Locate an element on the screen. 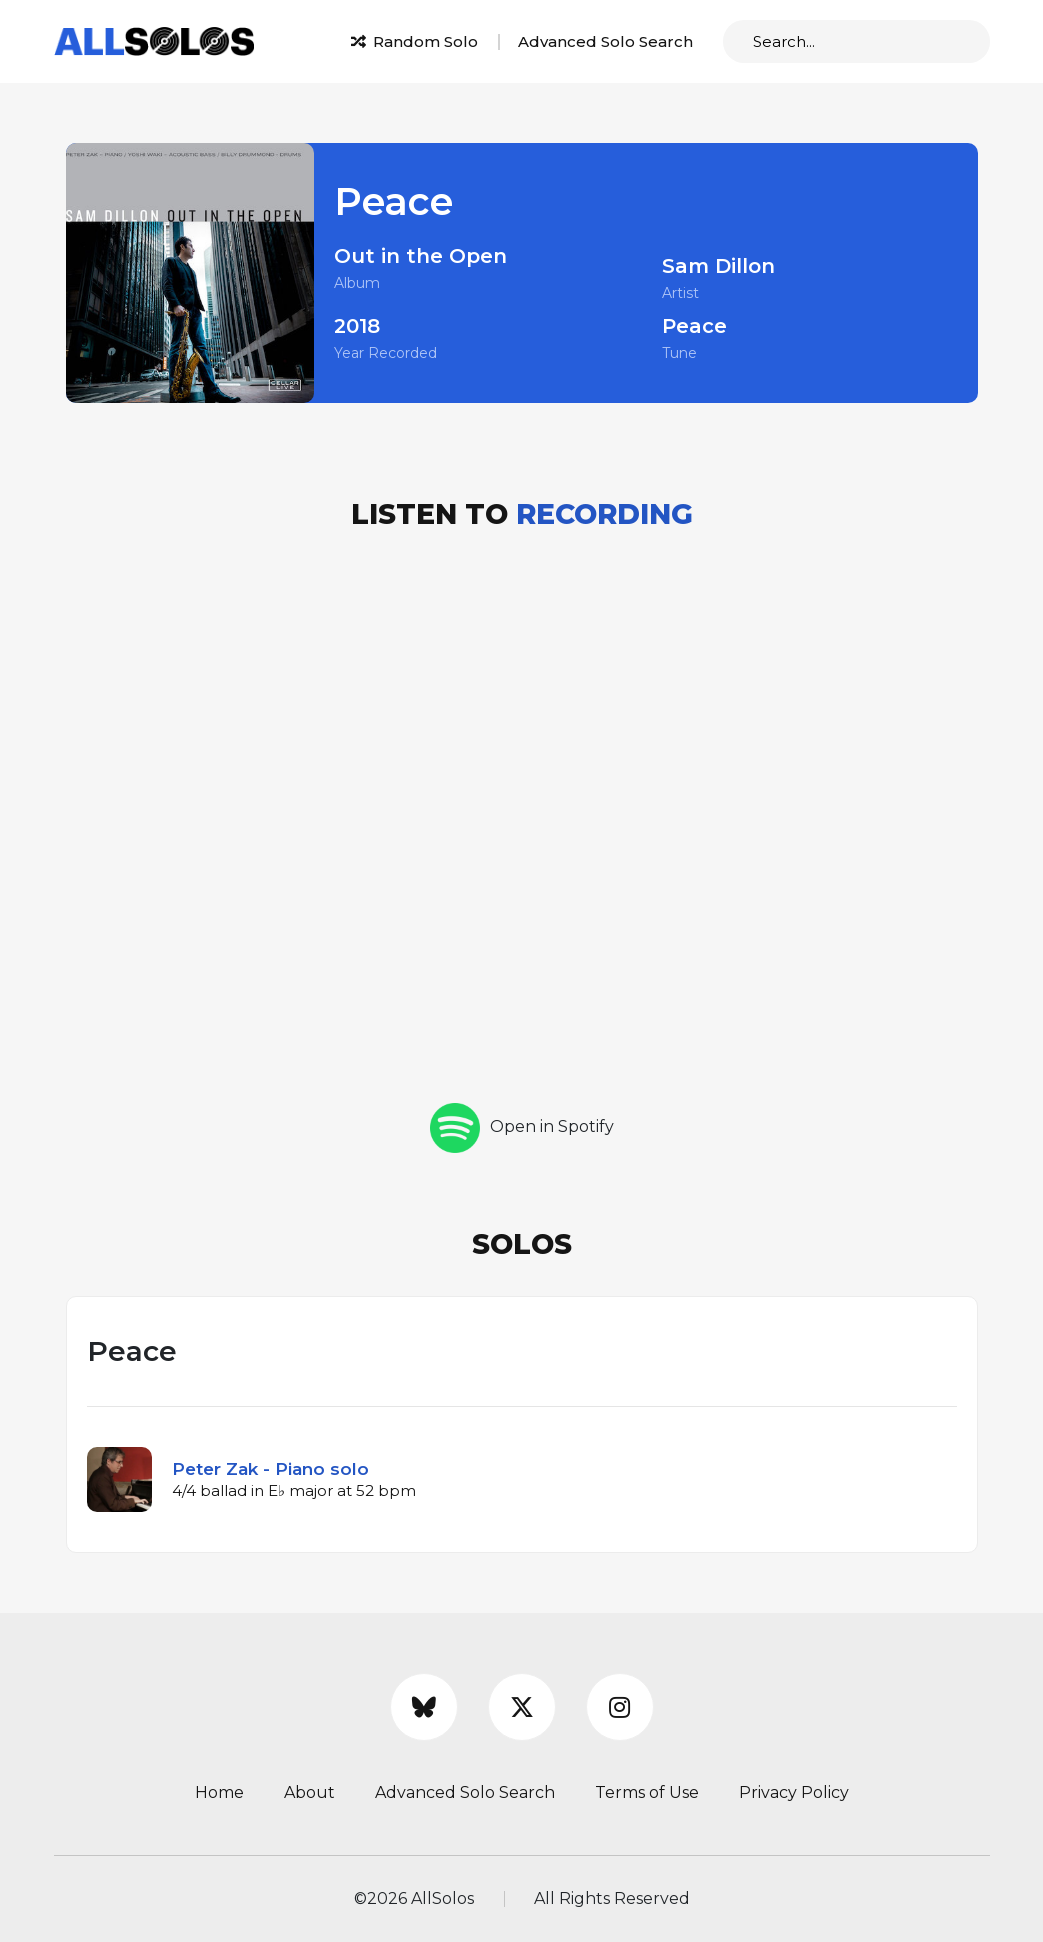 This screenshot has width=1043, height=1942. Out in the Open is located at coordinates (420, 256).